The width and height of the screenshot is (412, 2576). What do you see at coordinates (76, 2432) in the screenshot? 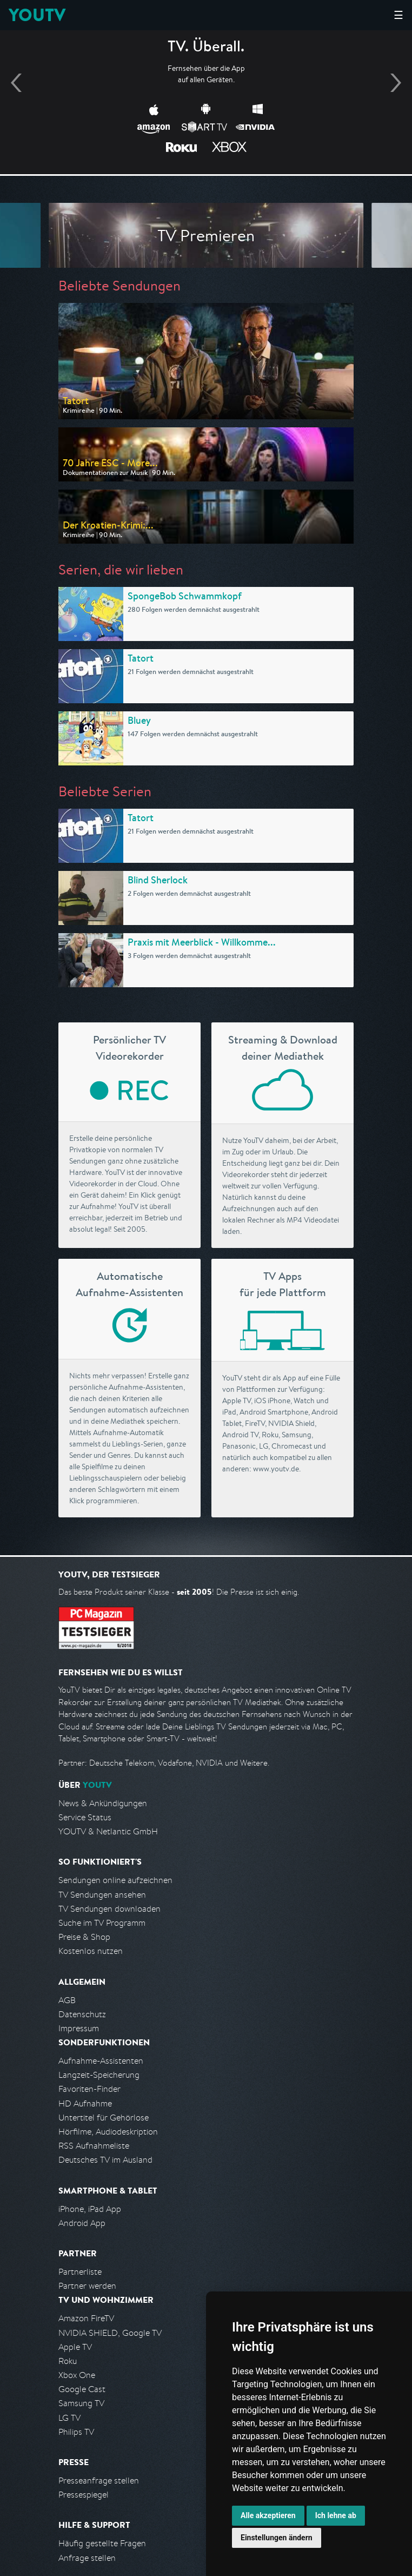
I see `Philips TV` at bounding box center [76, 2432].